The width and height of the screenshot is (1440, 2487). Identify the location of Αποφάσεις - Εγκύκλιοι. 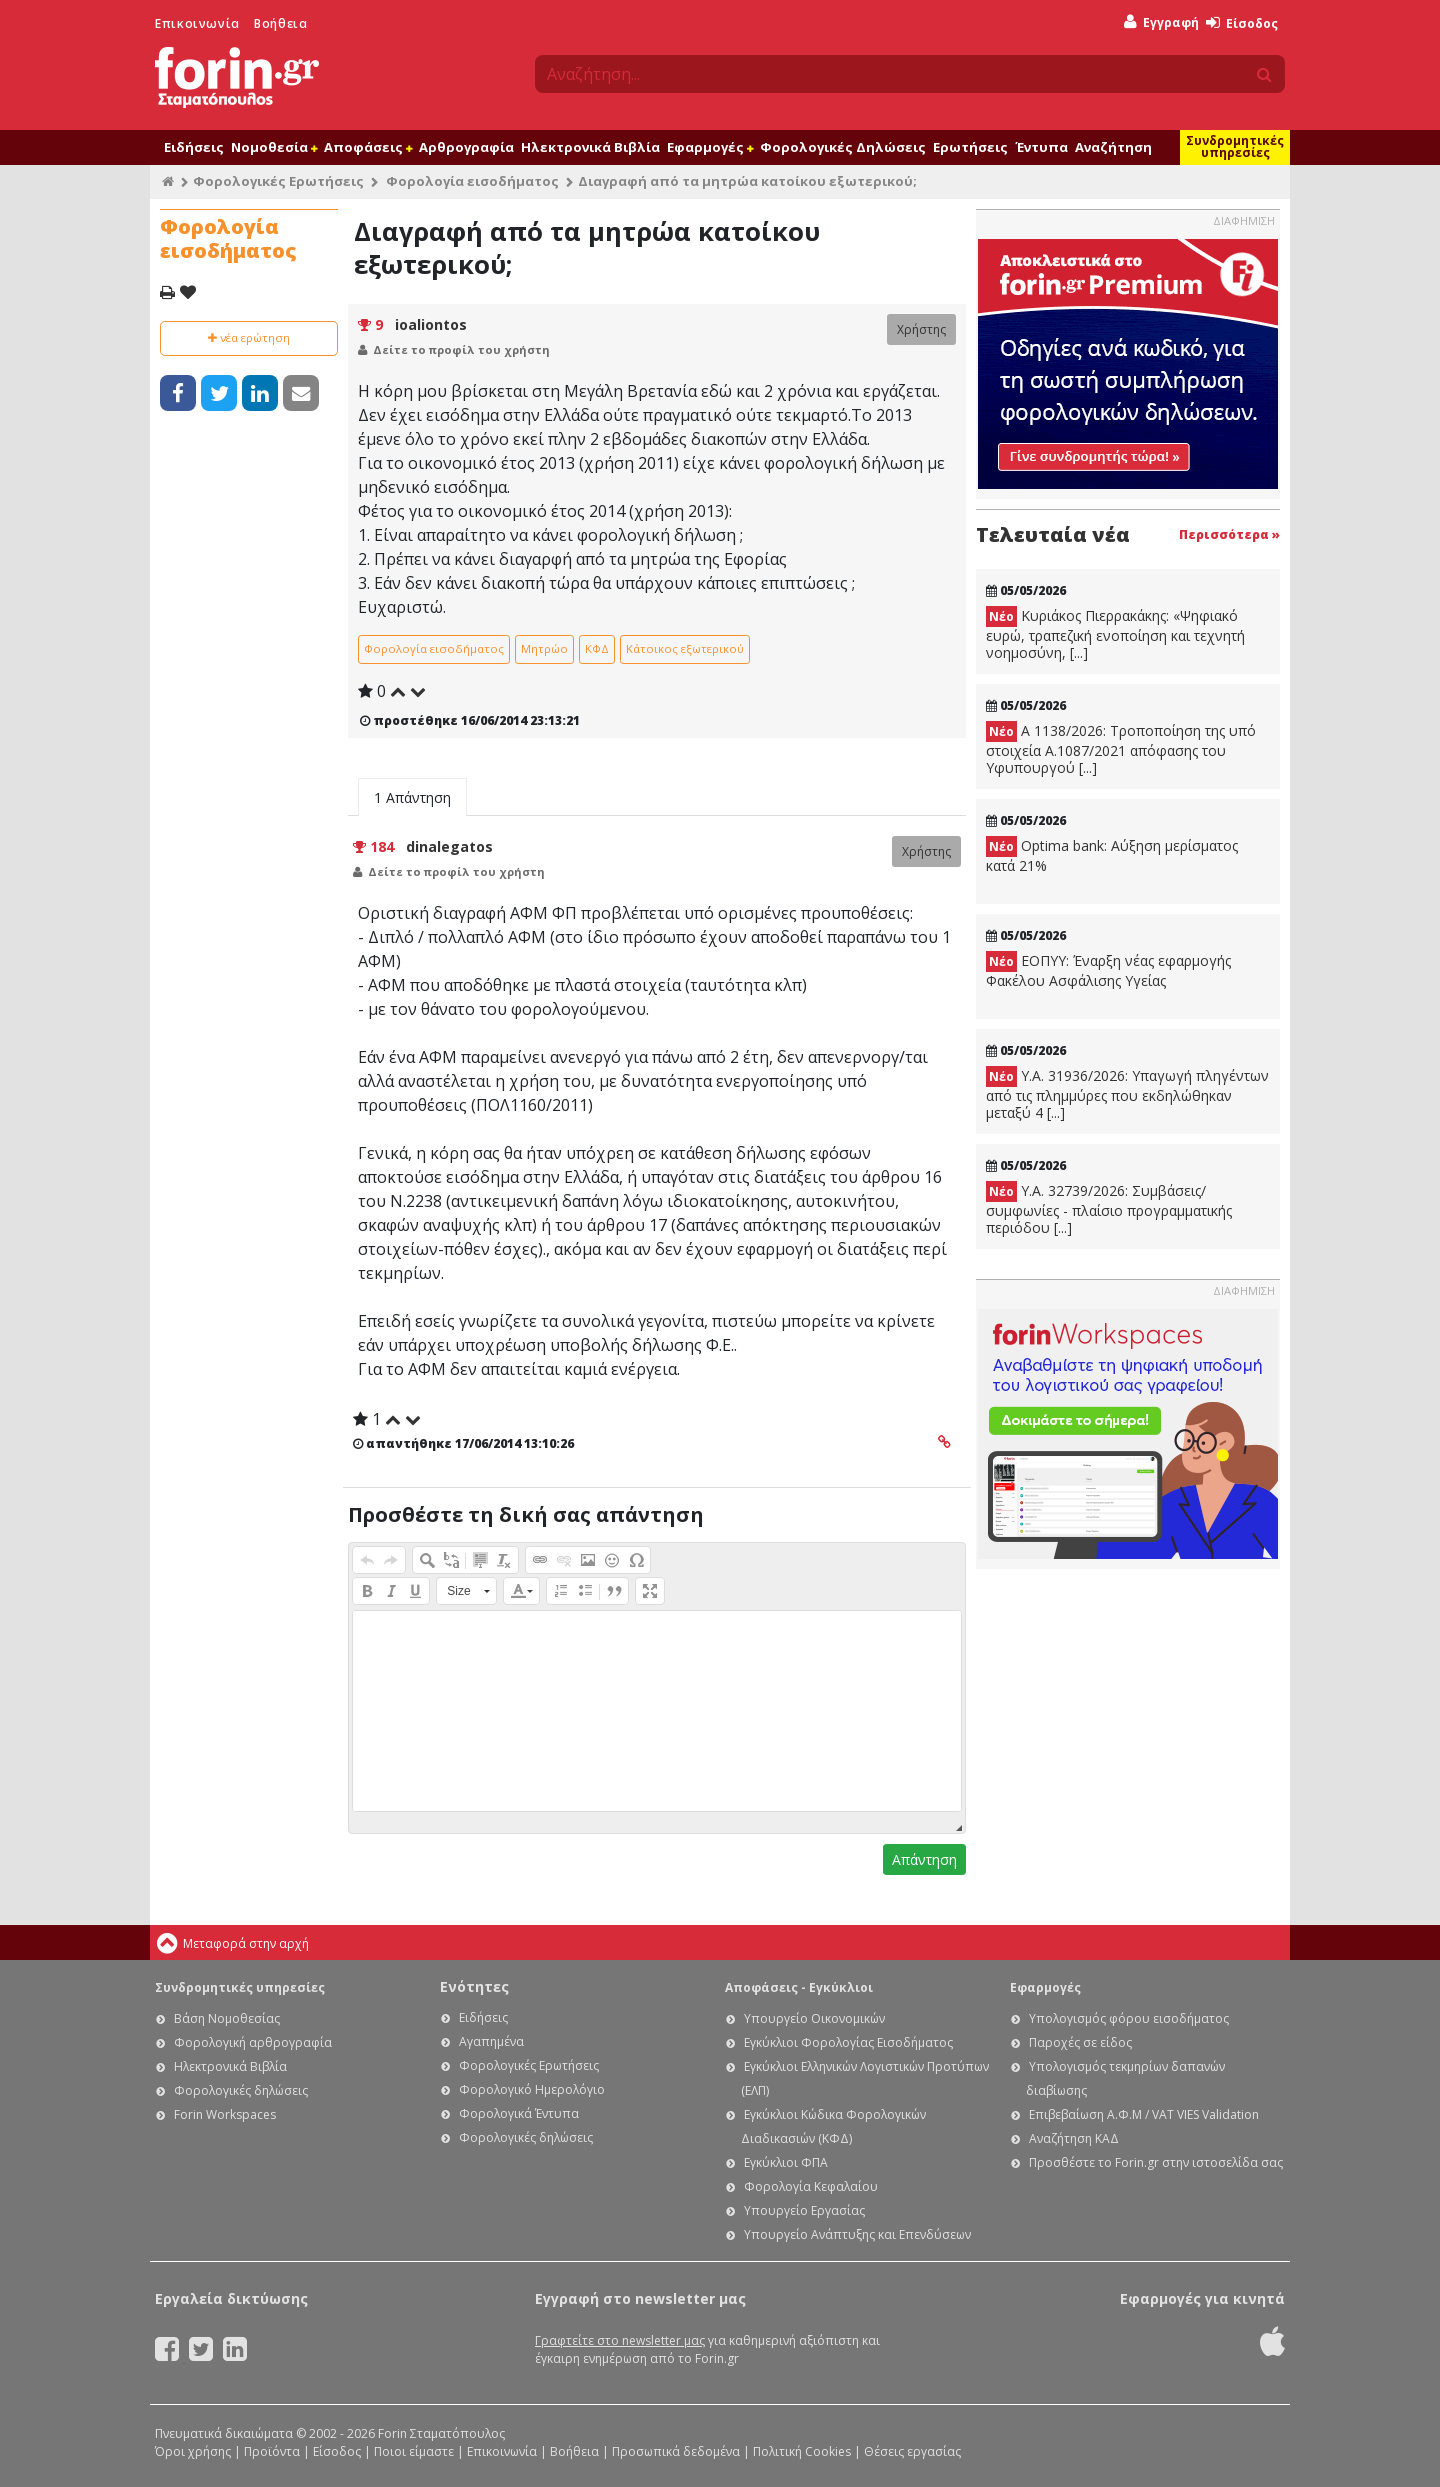
(799, 1987).